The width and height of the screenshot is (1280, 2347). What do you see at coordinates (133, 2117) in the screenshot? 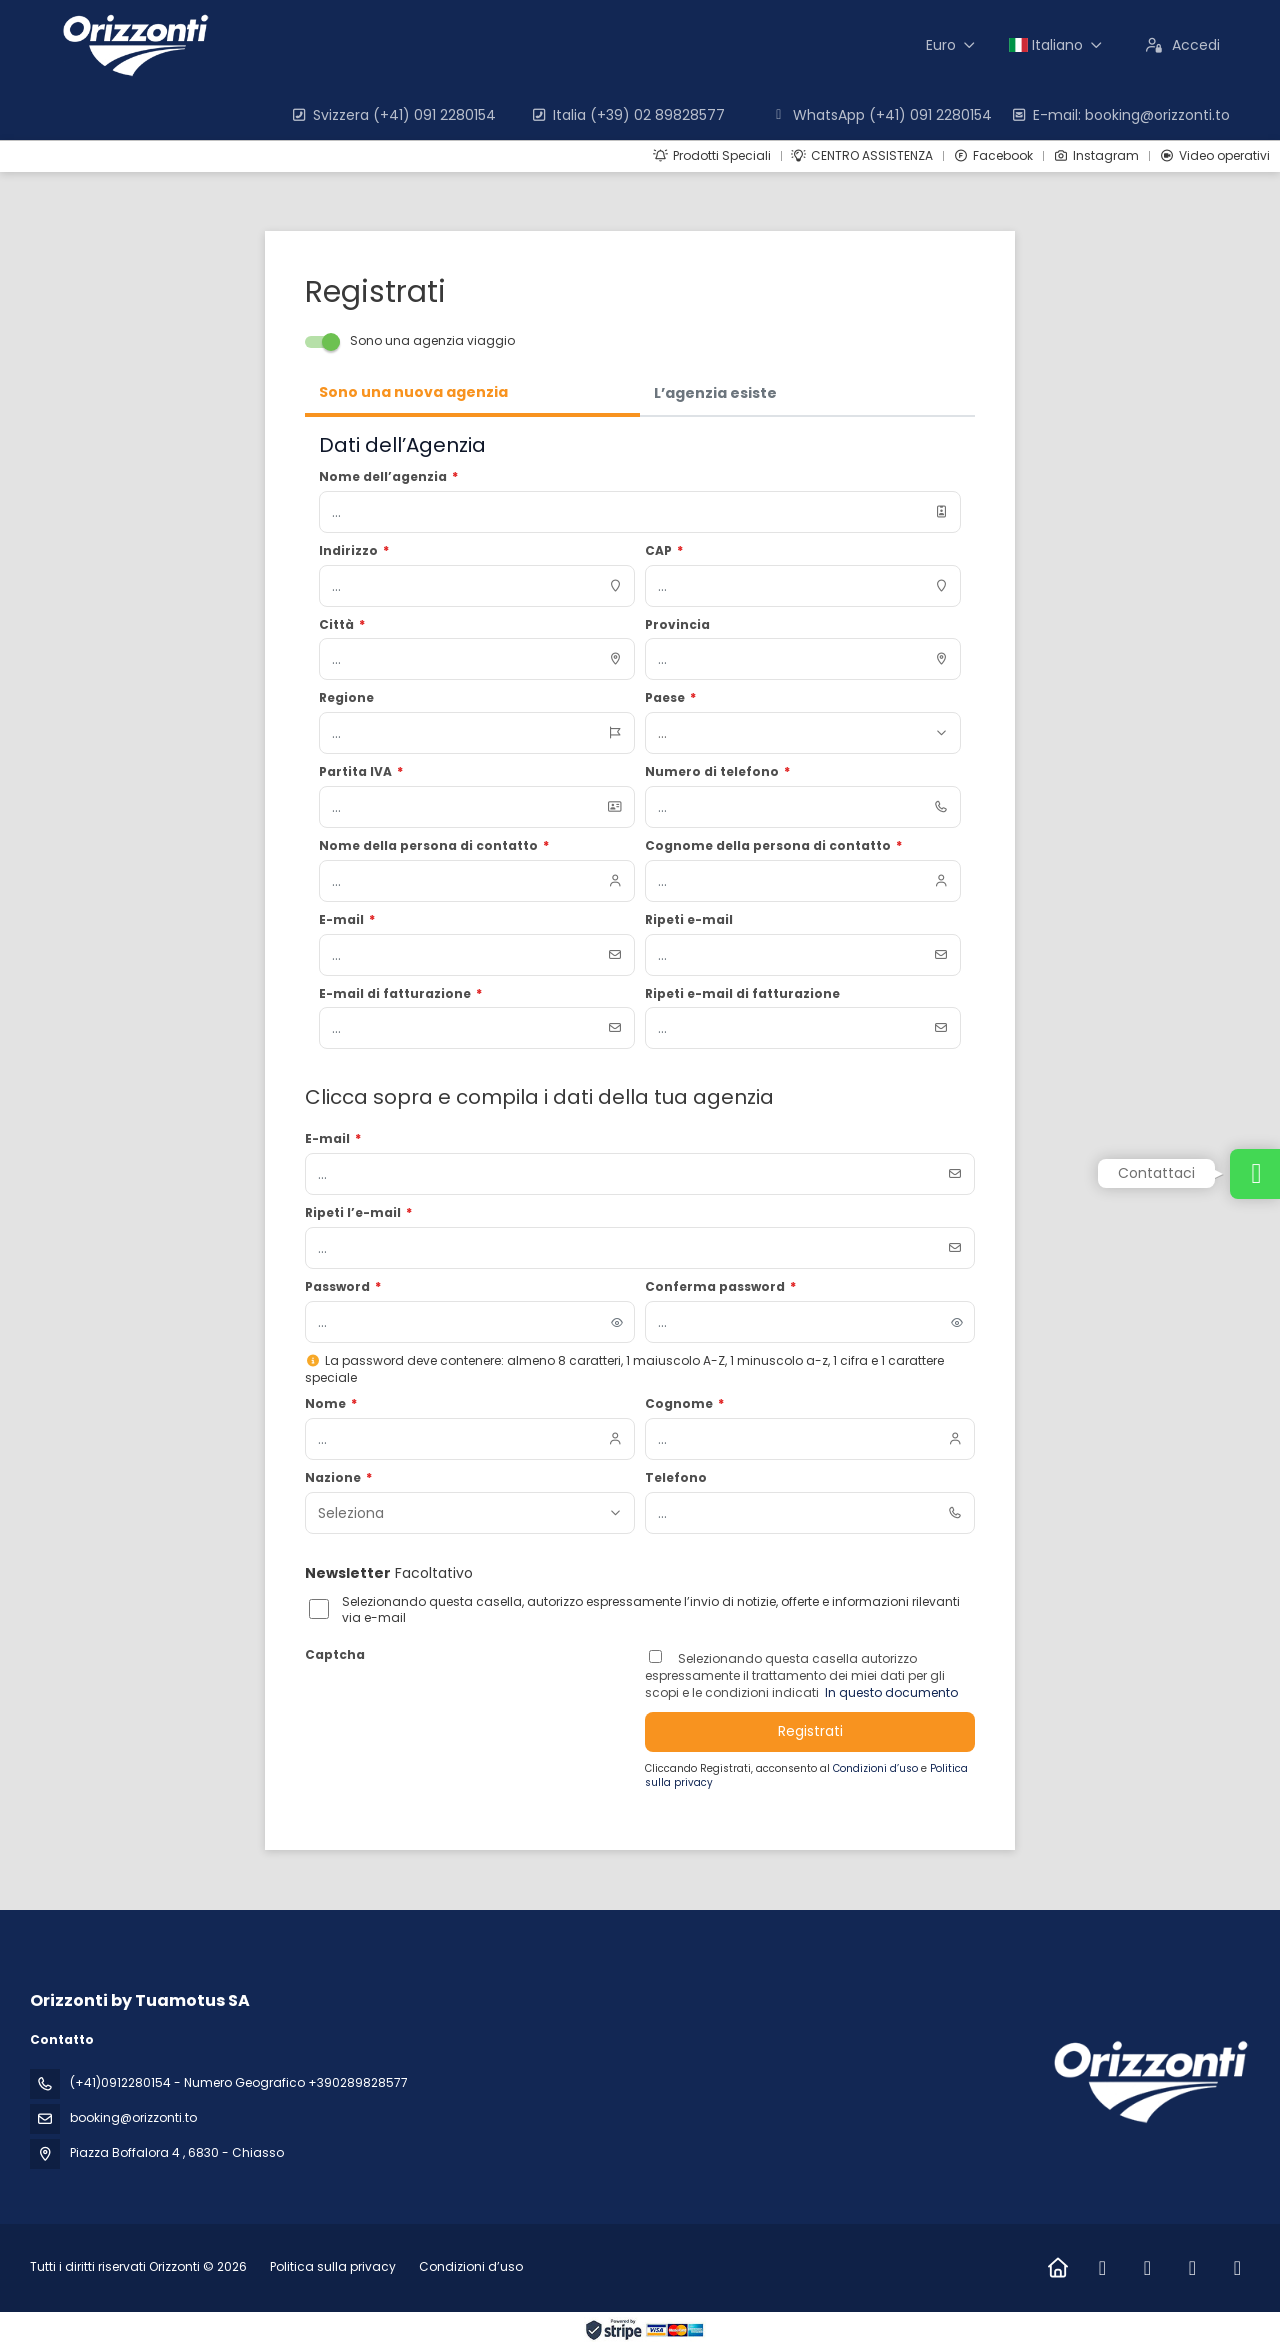
I see `booking@orizzonti.to` at bounding box center [133, 2117].